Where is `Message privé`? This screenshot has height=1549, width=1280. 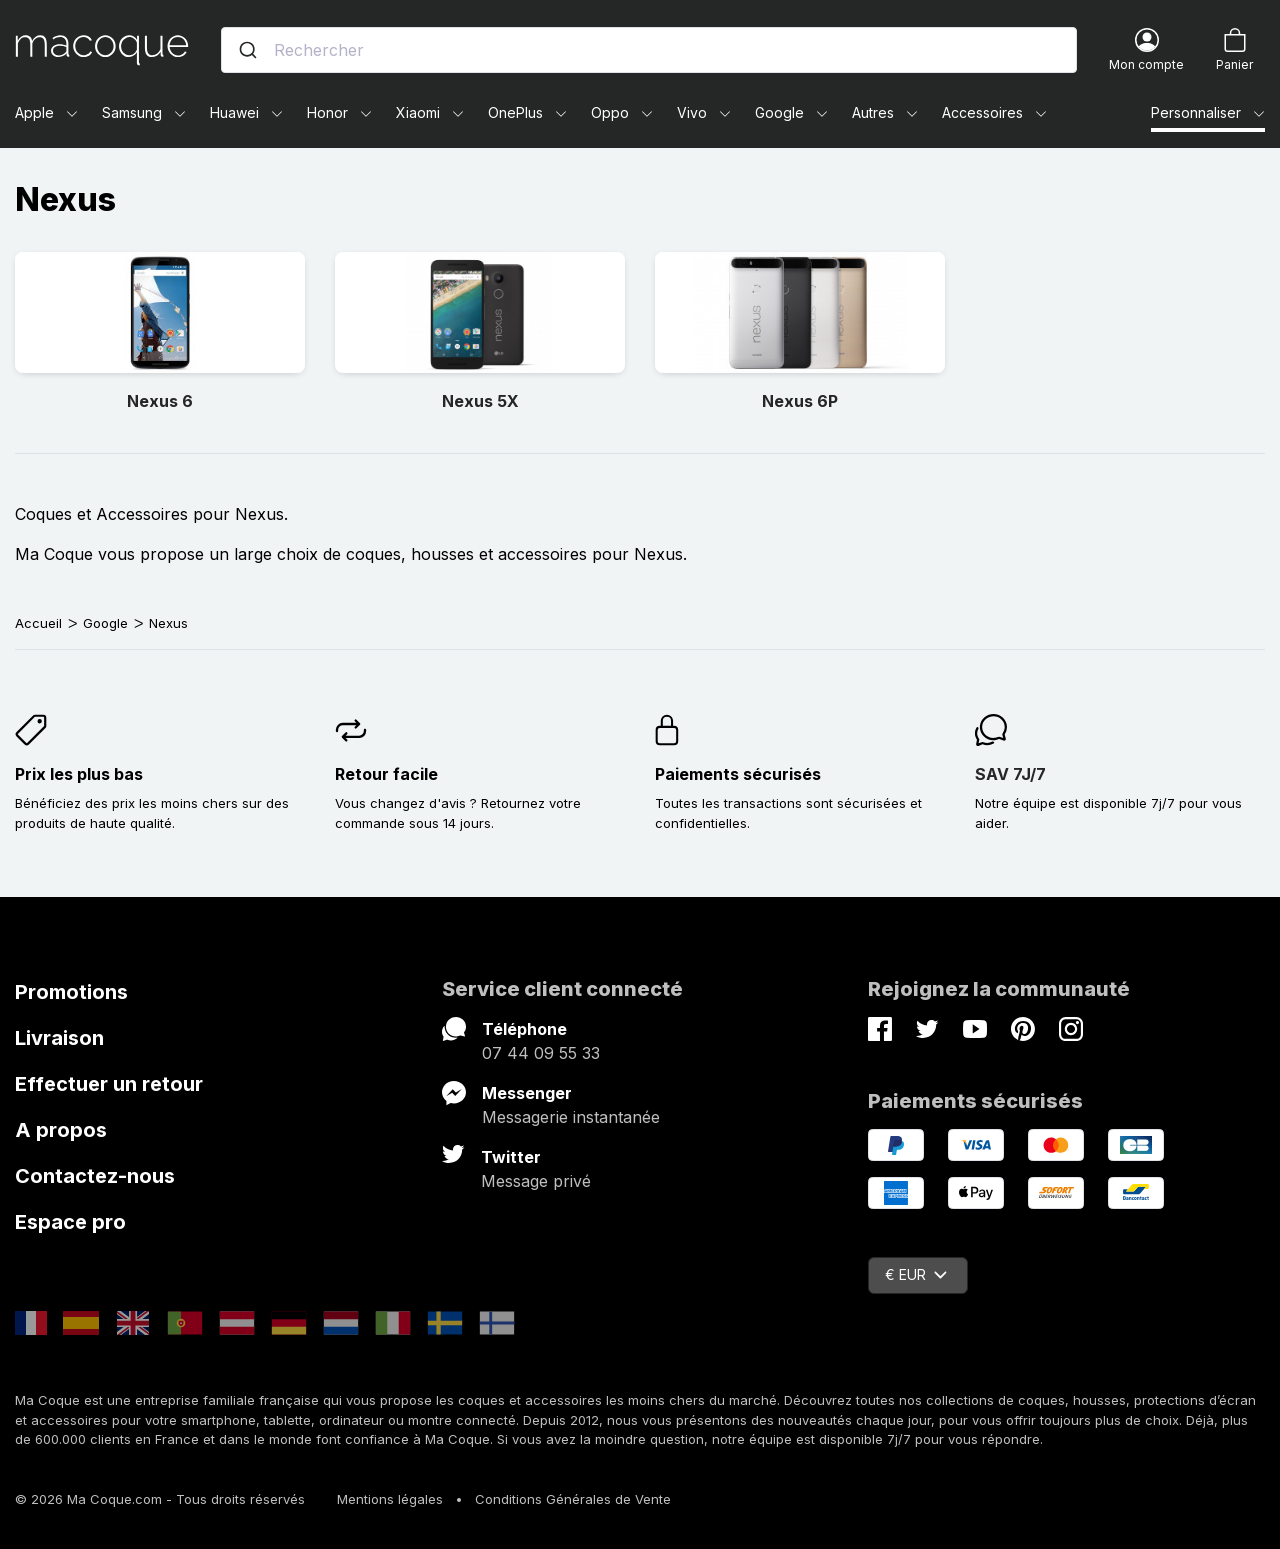 Message privé is located at coordinates (536, 1181).